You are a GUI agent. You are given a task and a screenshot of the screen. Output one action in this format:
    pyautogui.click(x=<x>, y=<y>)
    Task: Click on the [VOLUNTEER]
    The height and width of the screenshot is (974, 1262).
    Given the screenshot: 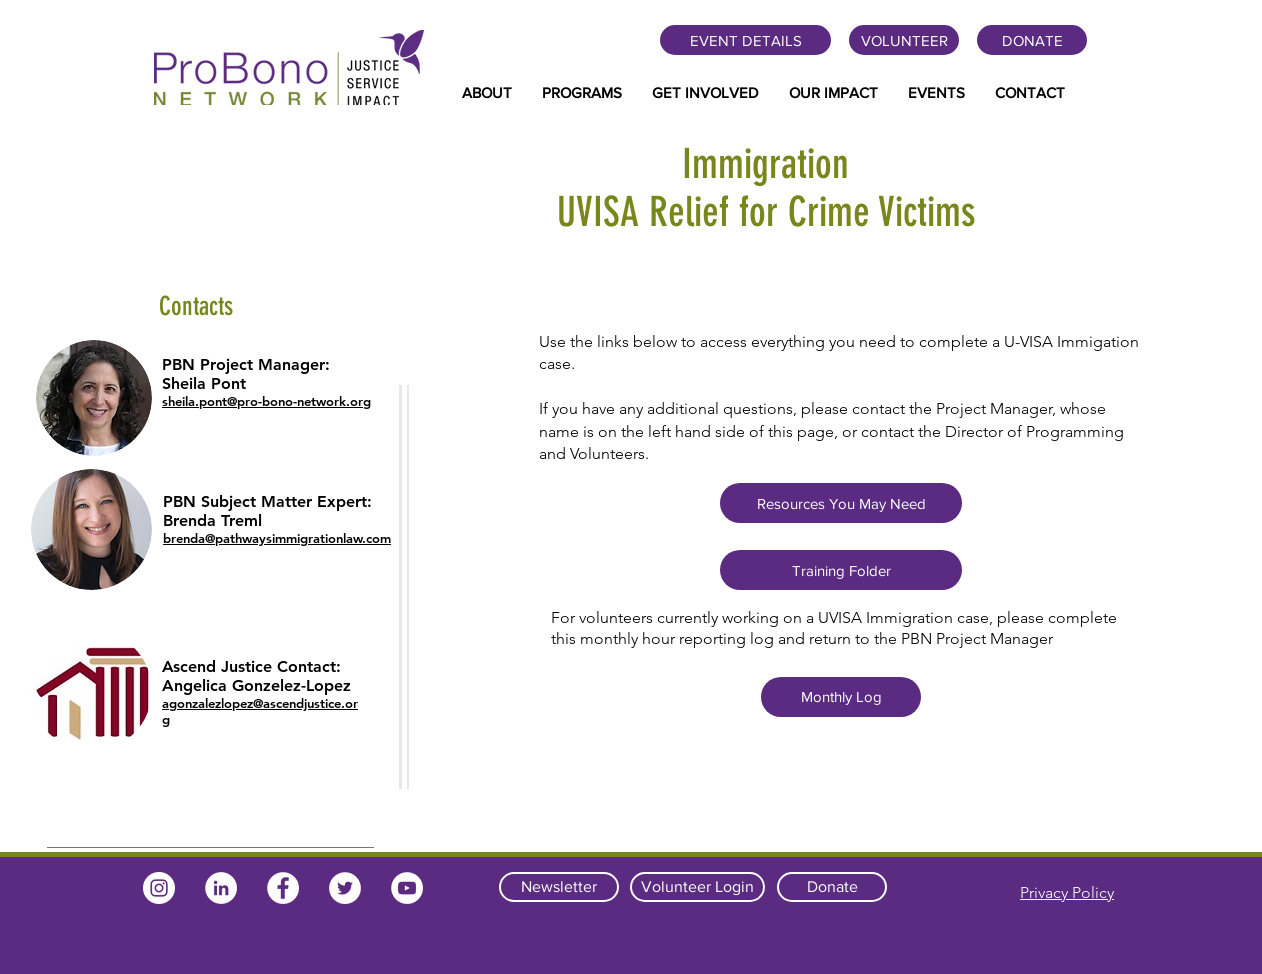 What is the action you would take?
    pyautogui.click(x=904, y=40)
    